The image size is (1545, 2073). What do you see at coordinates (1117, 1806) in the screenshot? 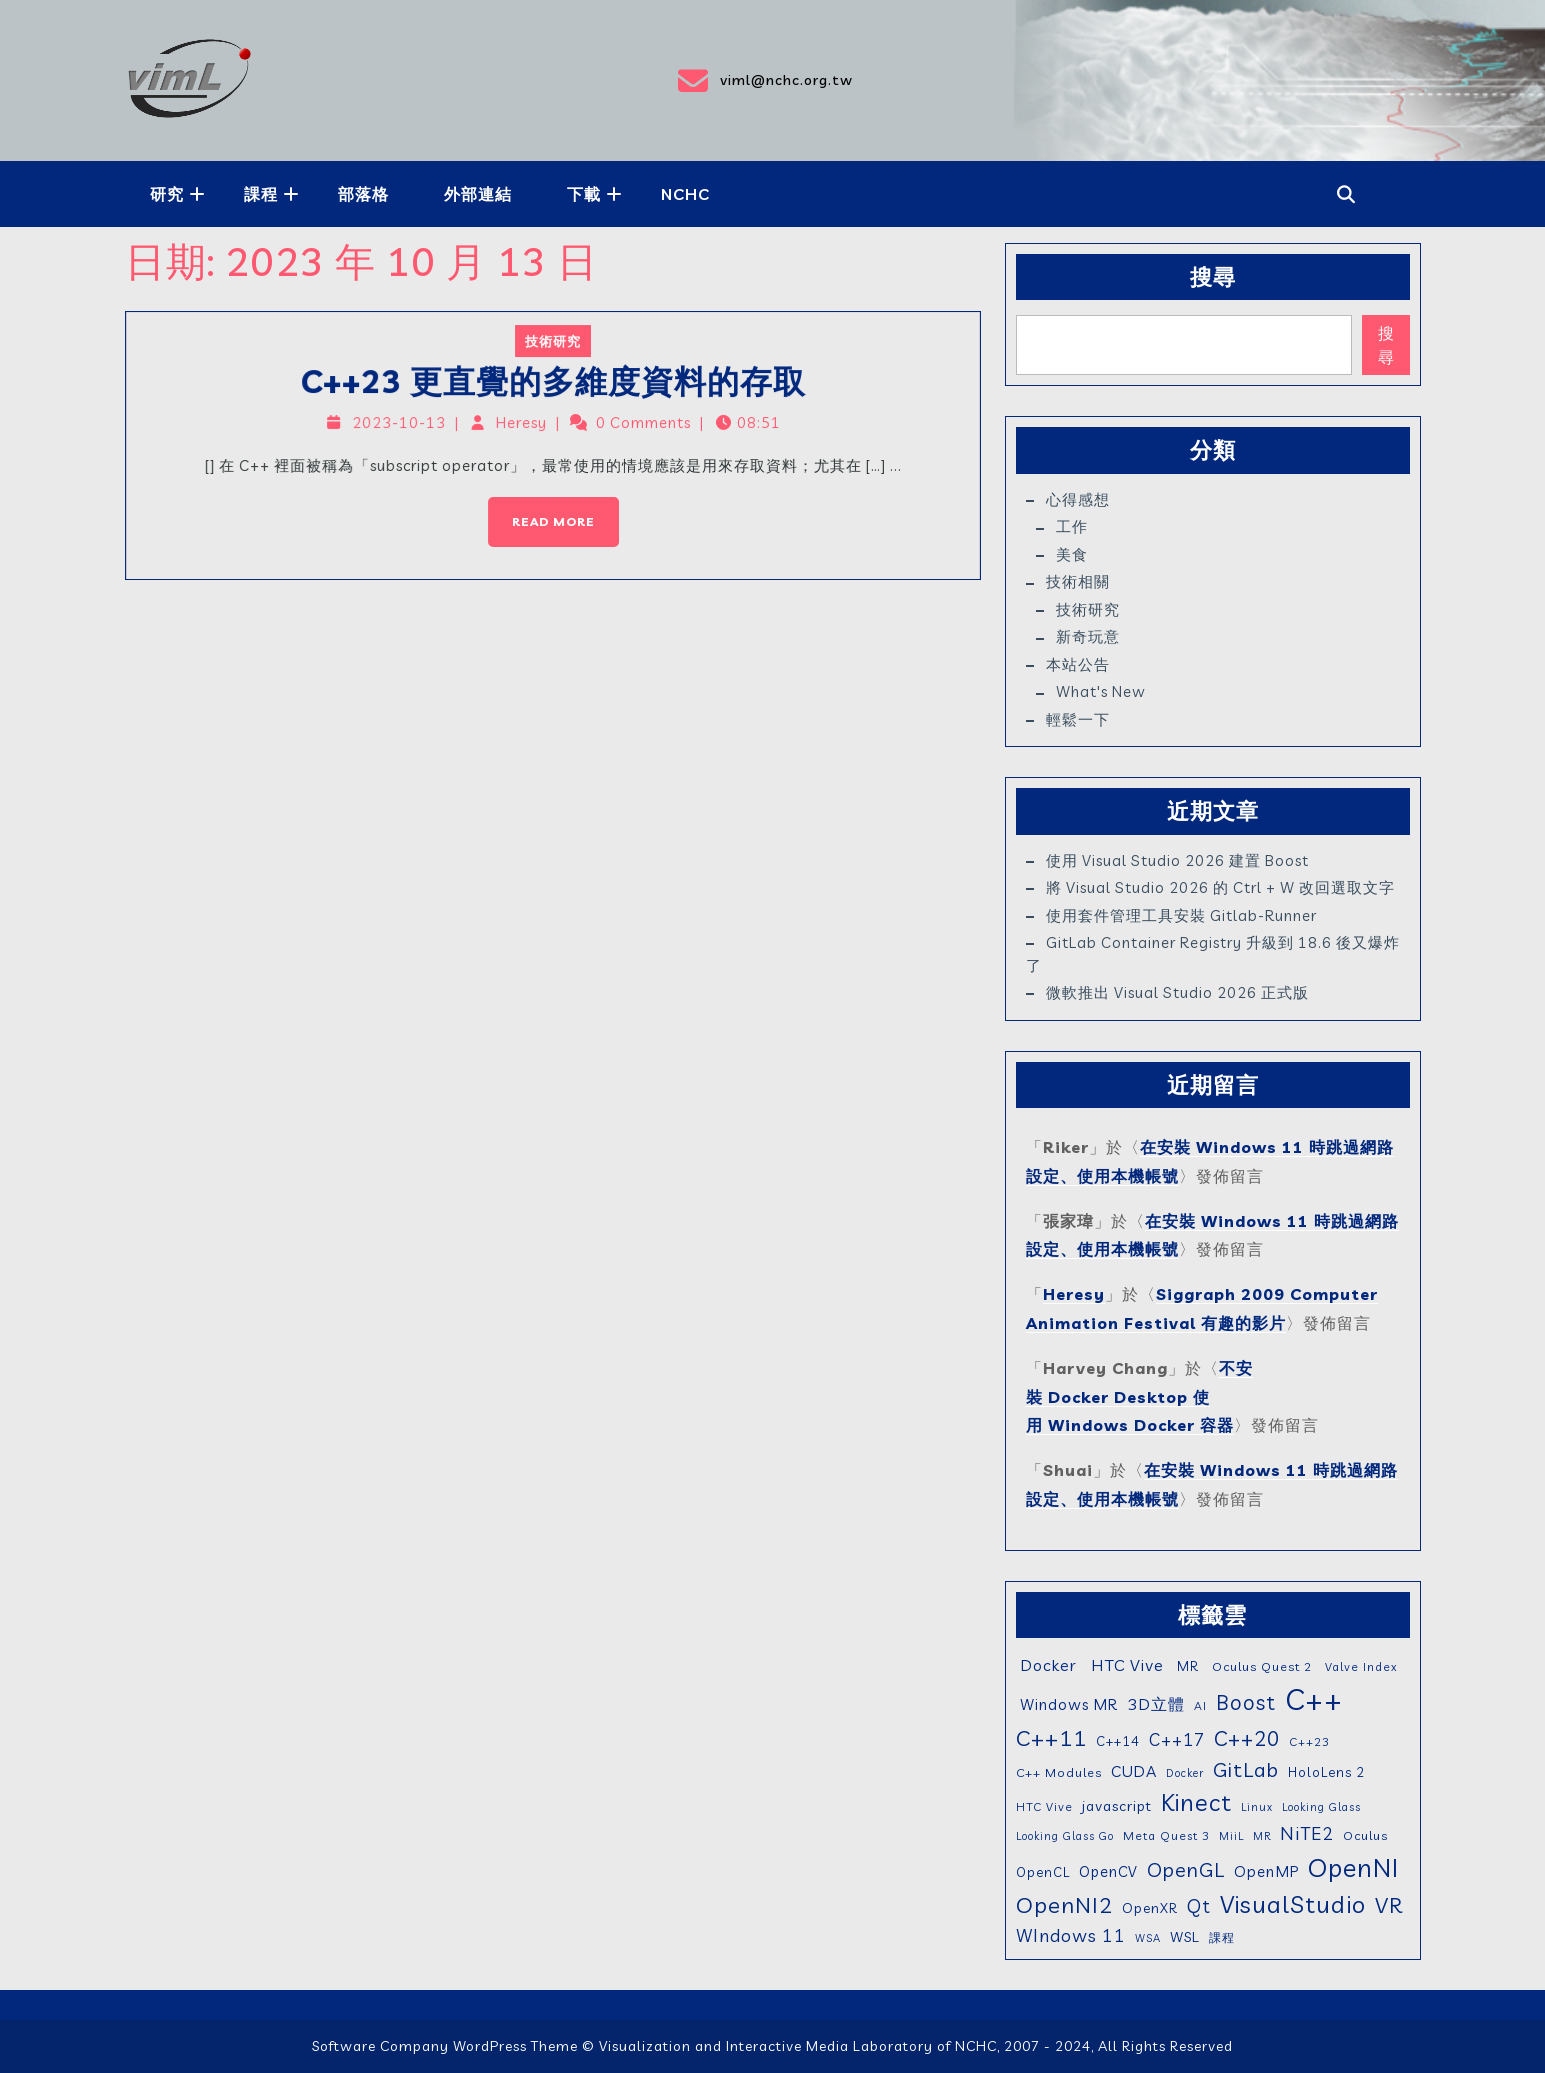
I see `javascript [javascript (9 個項目)]` at bounding box center [1117, 1806].